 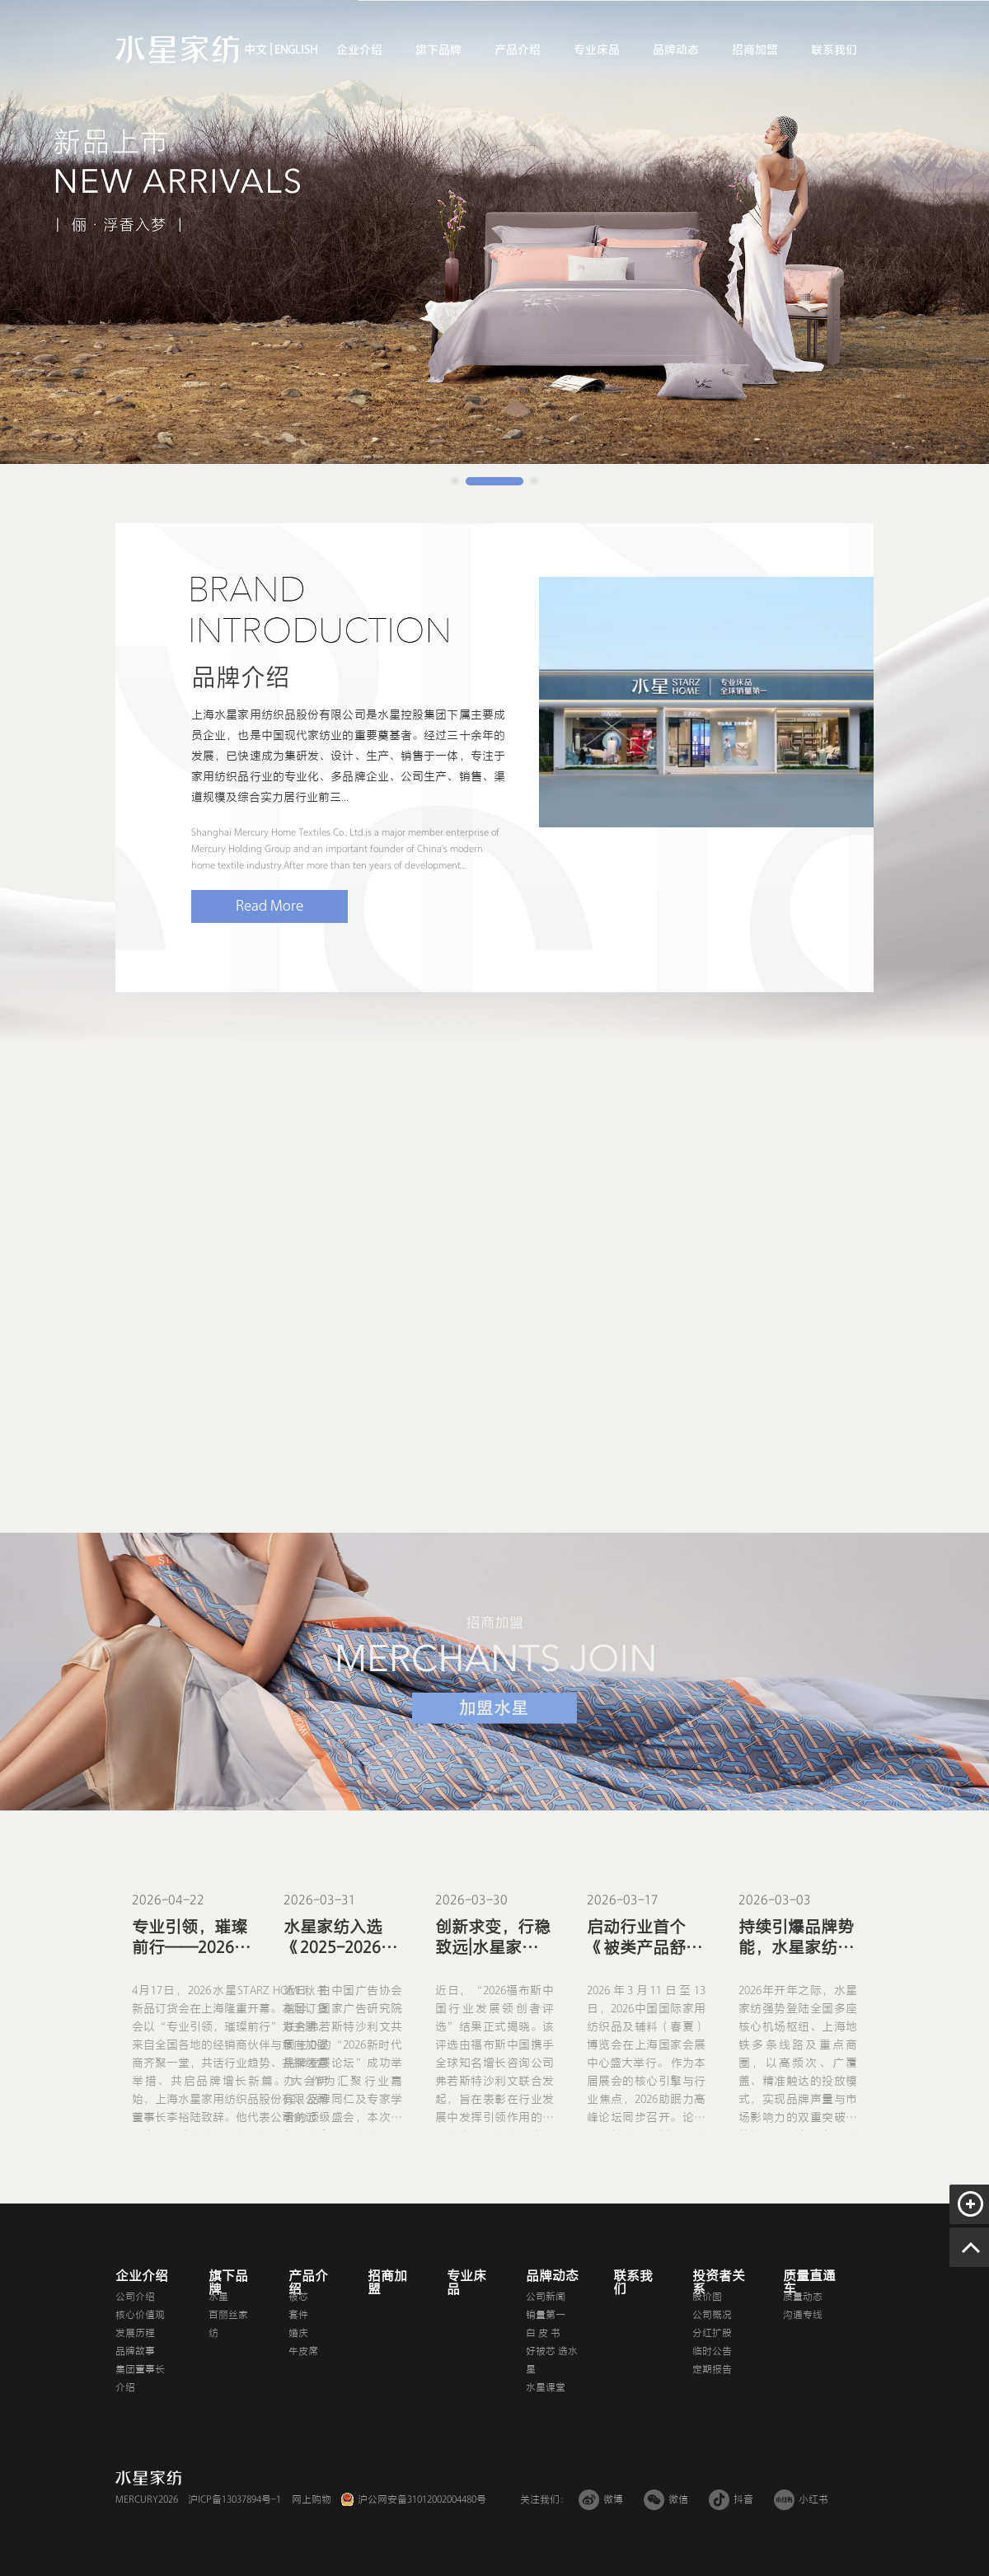 What do you see at coordinates (517, 50) in the screenshot?
I see `产品介绍` at bounding box center [517, 50].